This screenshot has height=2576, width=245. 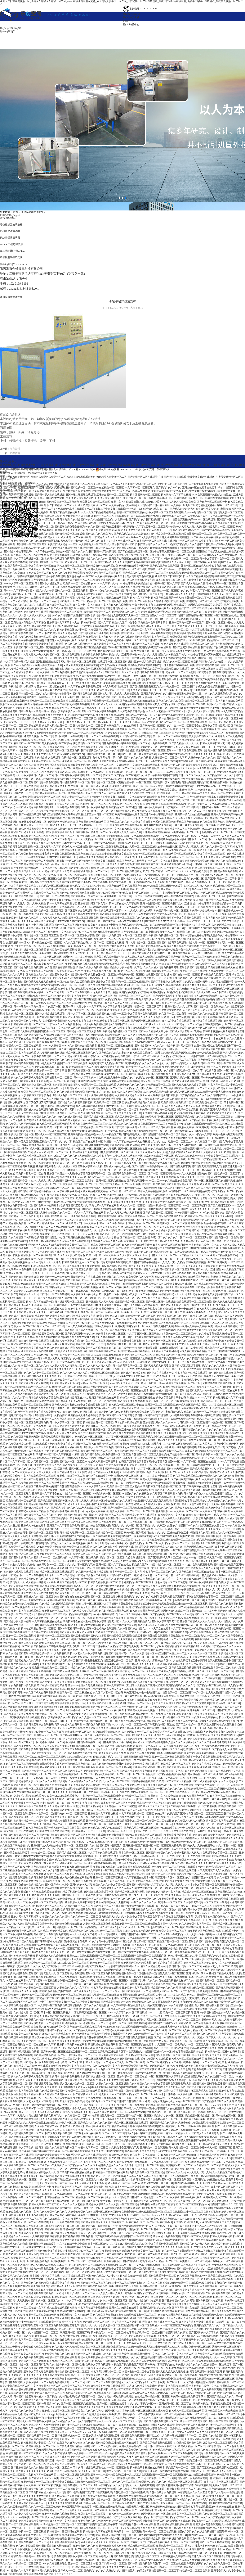 I want to click on 国产精品一区二区三区免费电影, so click(x=155, y=2169).